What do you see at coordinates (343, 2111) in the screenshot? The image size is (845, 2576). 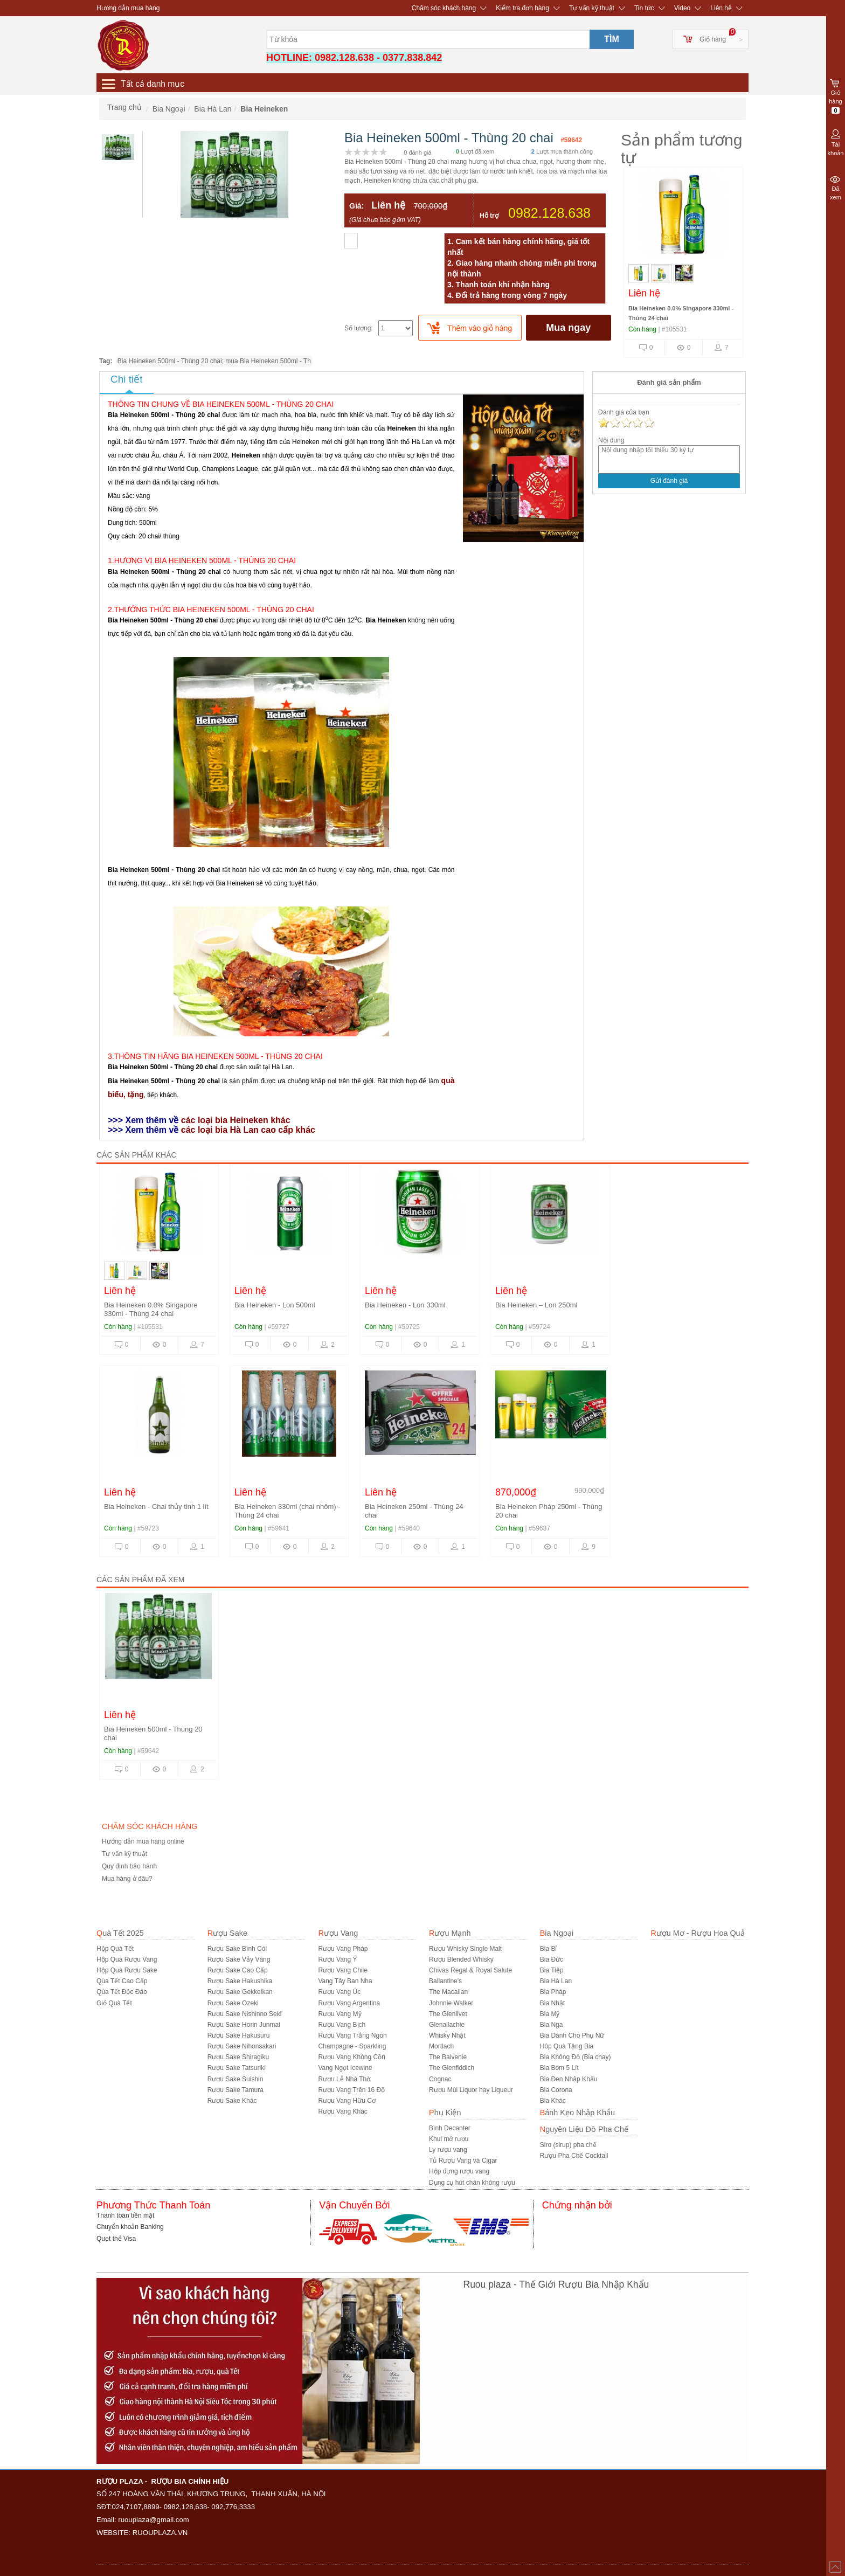 I see `Rượu Vang Khác` at bounding box center [343, 2111].